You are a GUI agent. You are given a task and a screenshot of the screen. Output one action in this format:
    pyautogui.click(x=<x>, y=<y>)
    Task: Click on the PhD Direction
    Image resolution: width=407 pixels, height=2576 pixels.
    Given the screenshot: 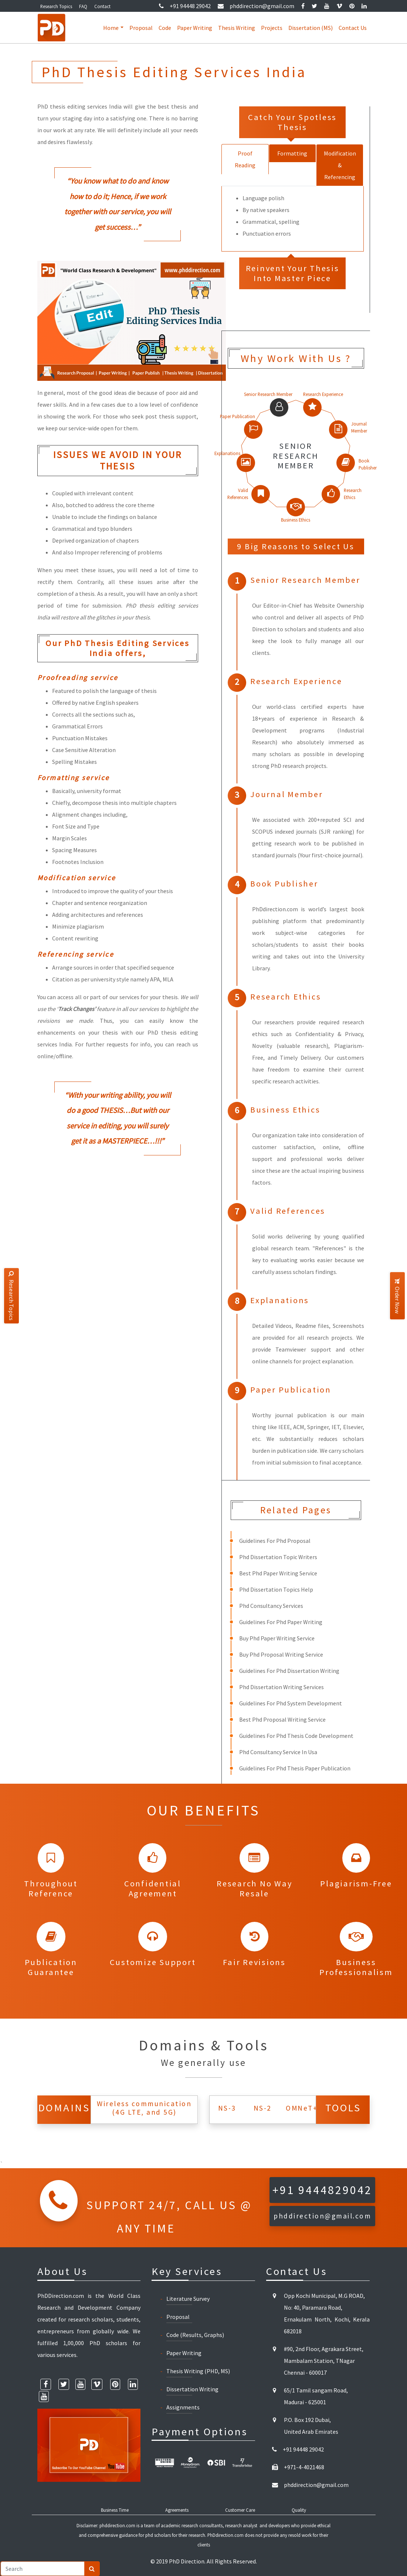 What is the action you would take?
    pyautogui.click(x=186, y=2561)
    